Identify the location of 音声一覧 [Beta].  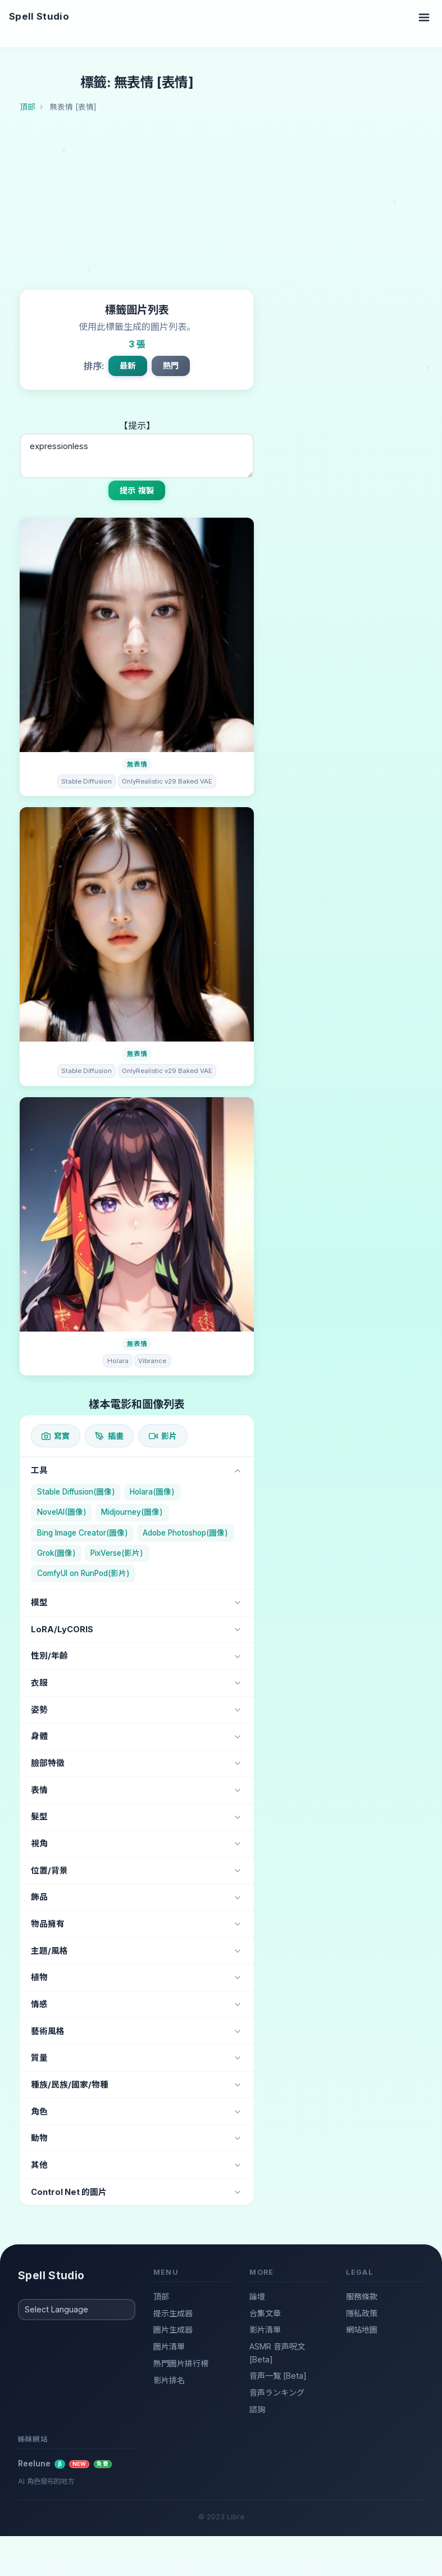
(278, 2375).